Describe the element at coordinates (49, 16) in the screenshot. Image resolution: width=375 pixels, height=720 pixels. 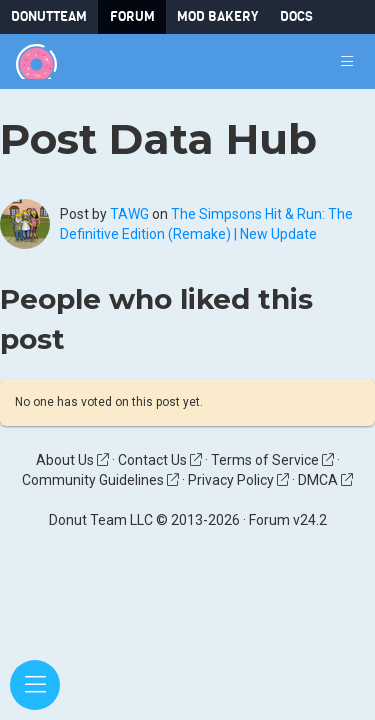
I see `DonutTeam` at that location.